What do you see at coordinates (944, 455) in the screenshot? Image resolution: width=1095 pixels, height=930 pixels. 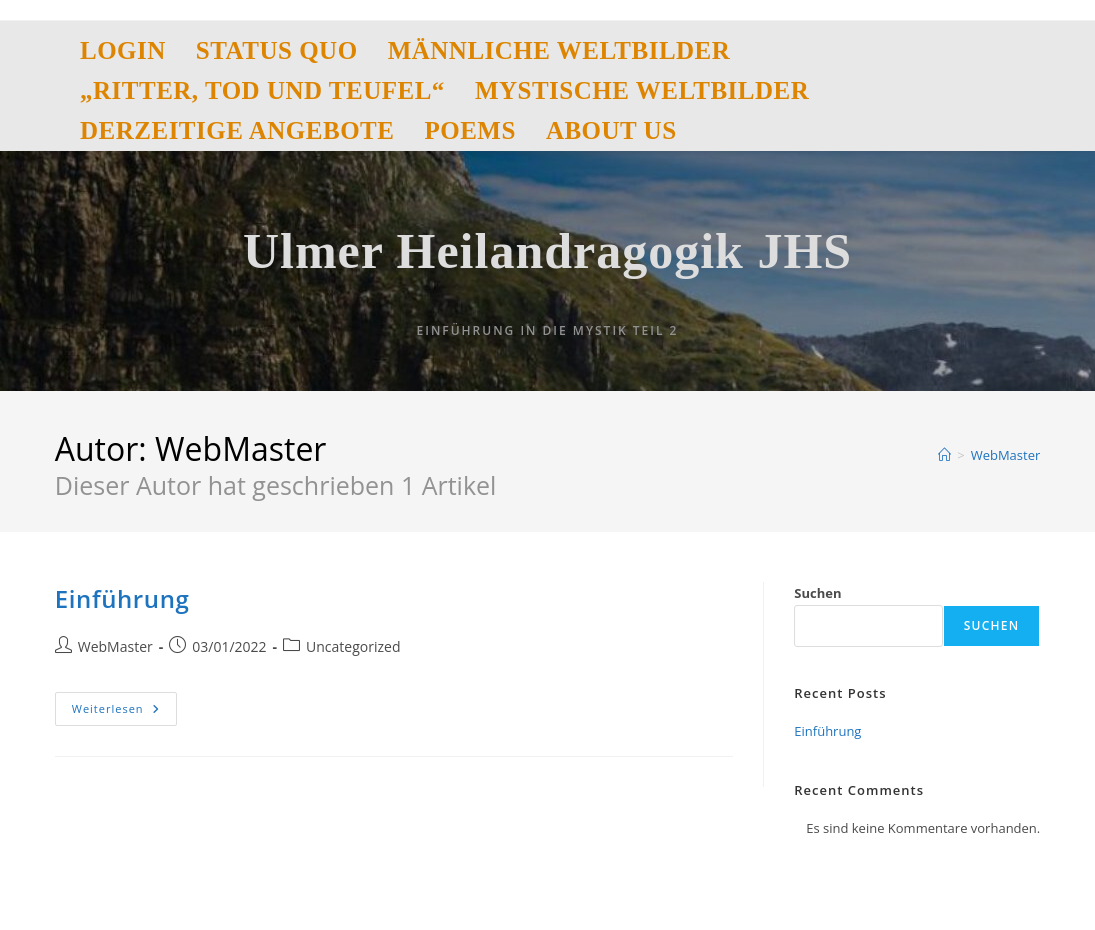 I see `[Start]` at bounding box center [944, 455].